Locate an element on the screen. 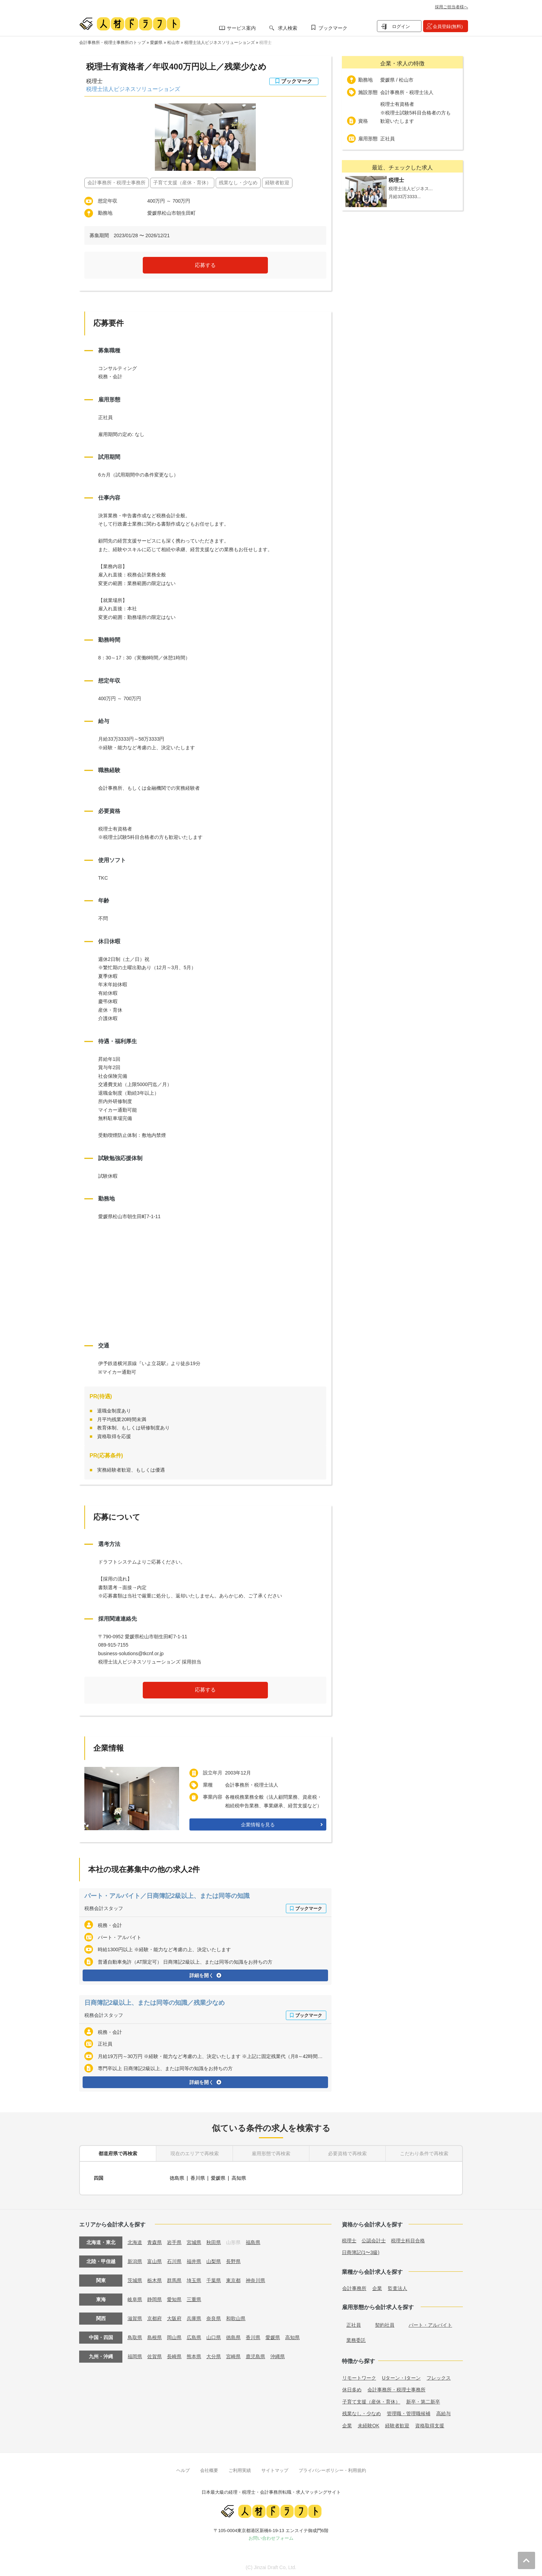  会計事務所・税理士事務所のトップ is located at coordinates (112, 42).